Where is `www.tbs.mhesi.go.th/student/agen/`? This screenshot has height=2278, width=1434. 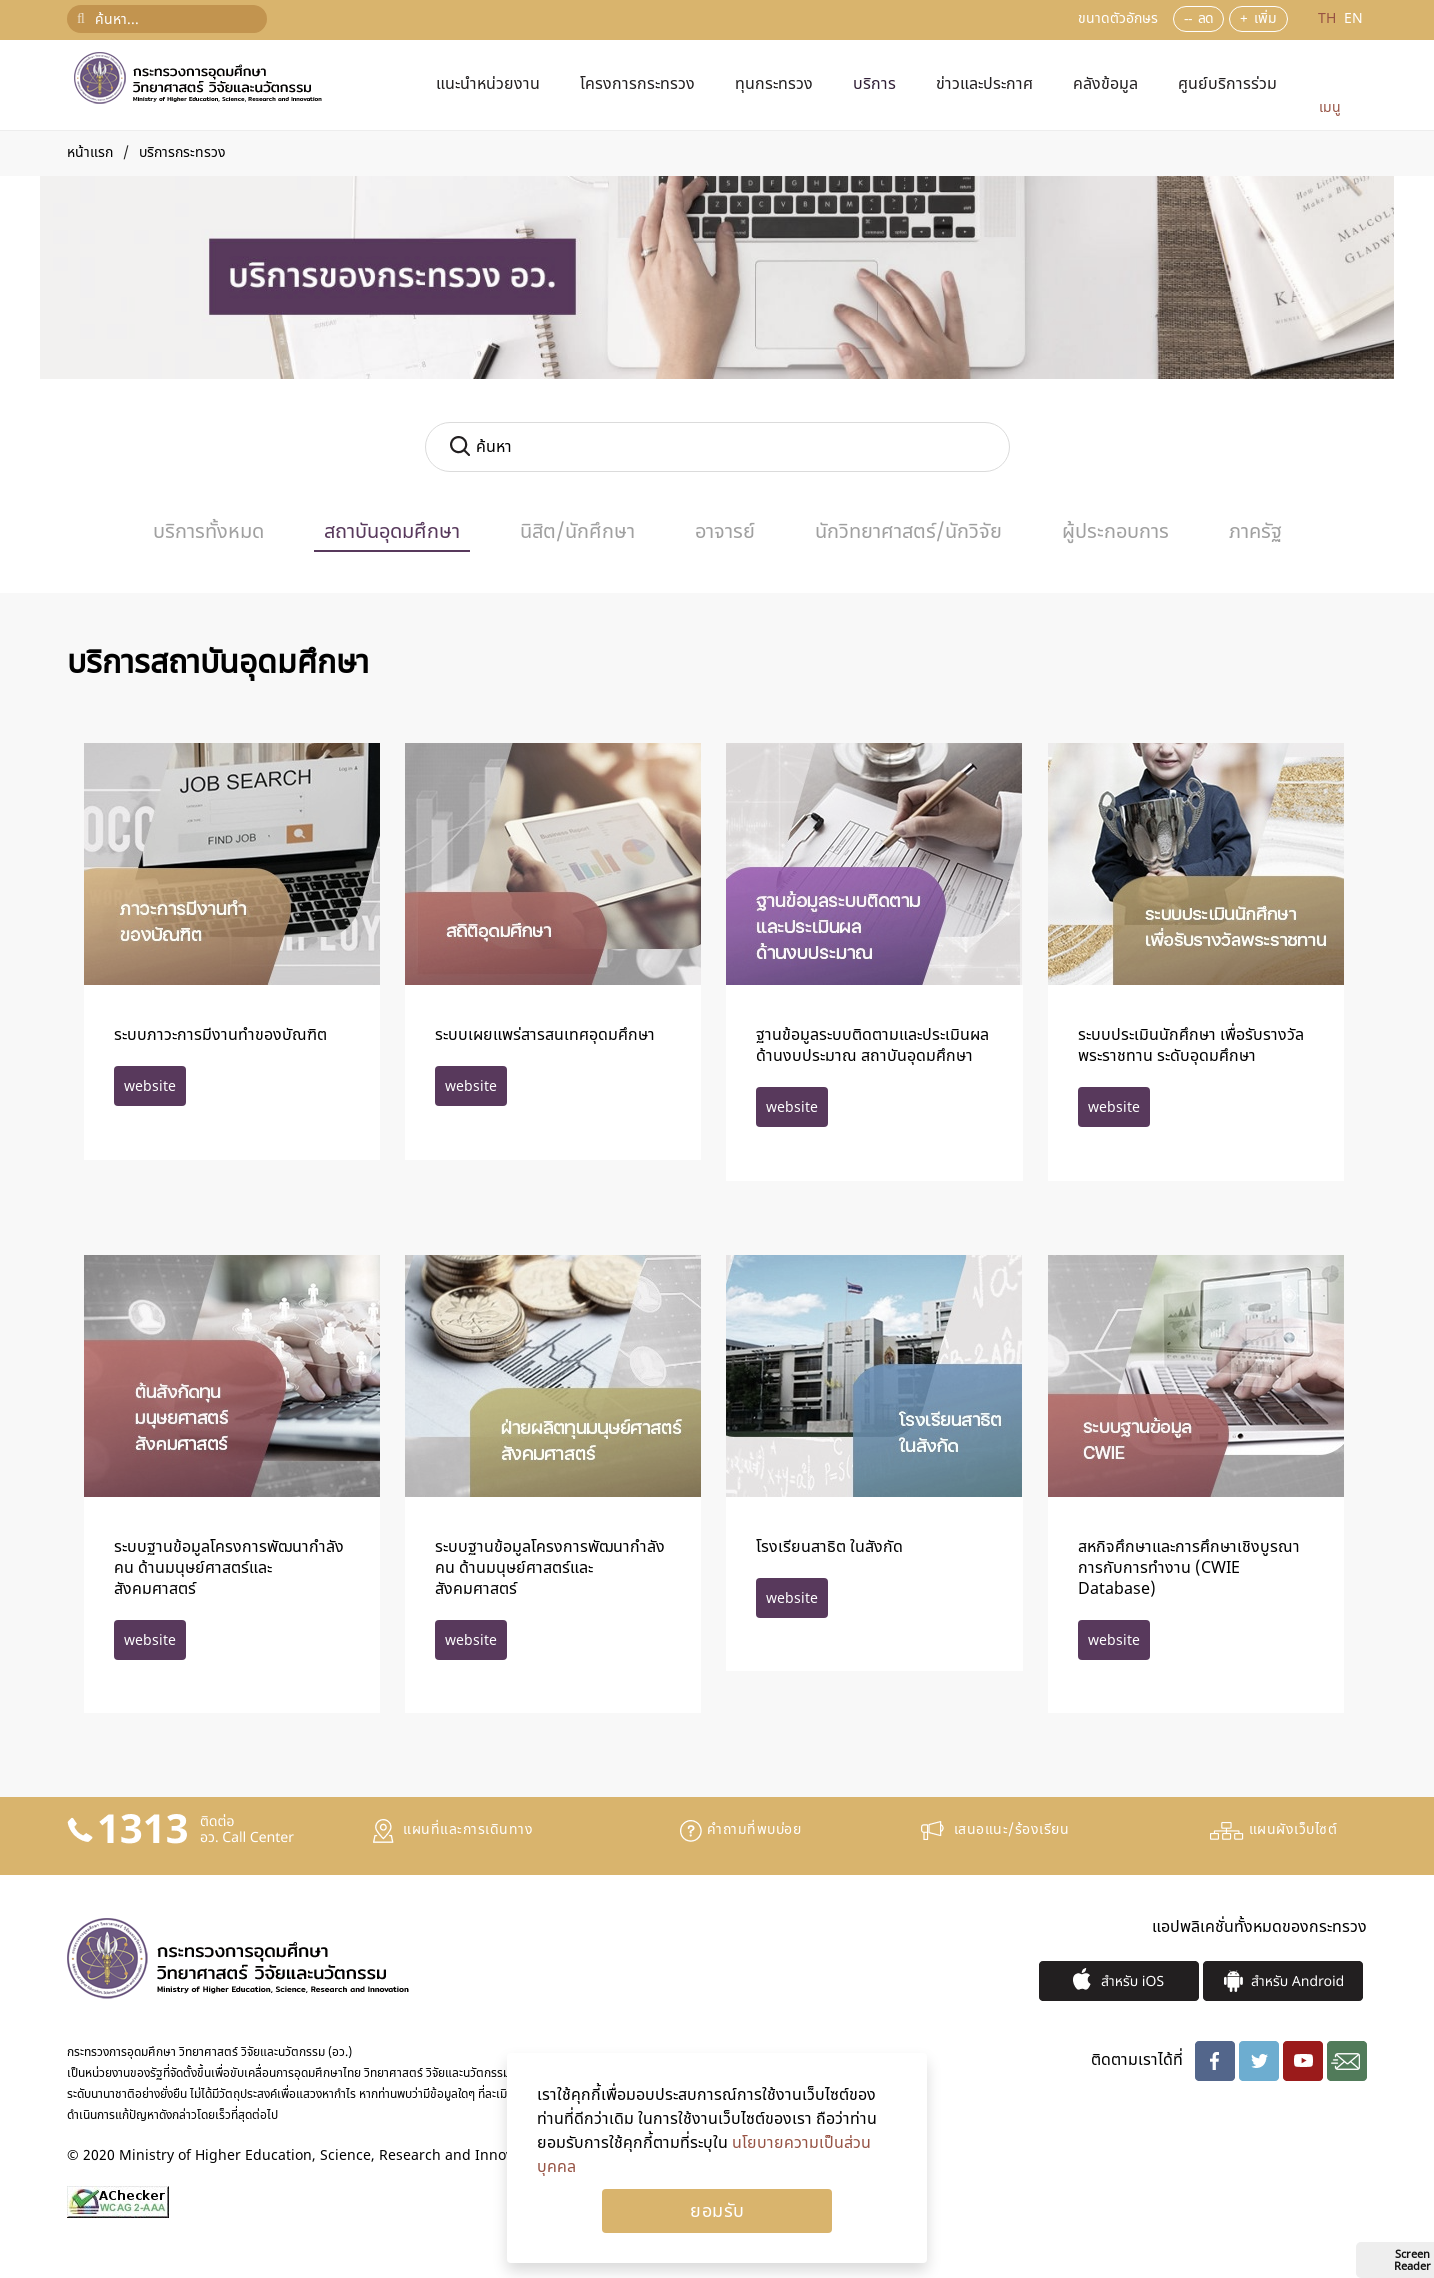
www.tbs.mhesi.go.th/student/agen/ is located at coordinates (150, 1640).